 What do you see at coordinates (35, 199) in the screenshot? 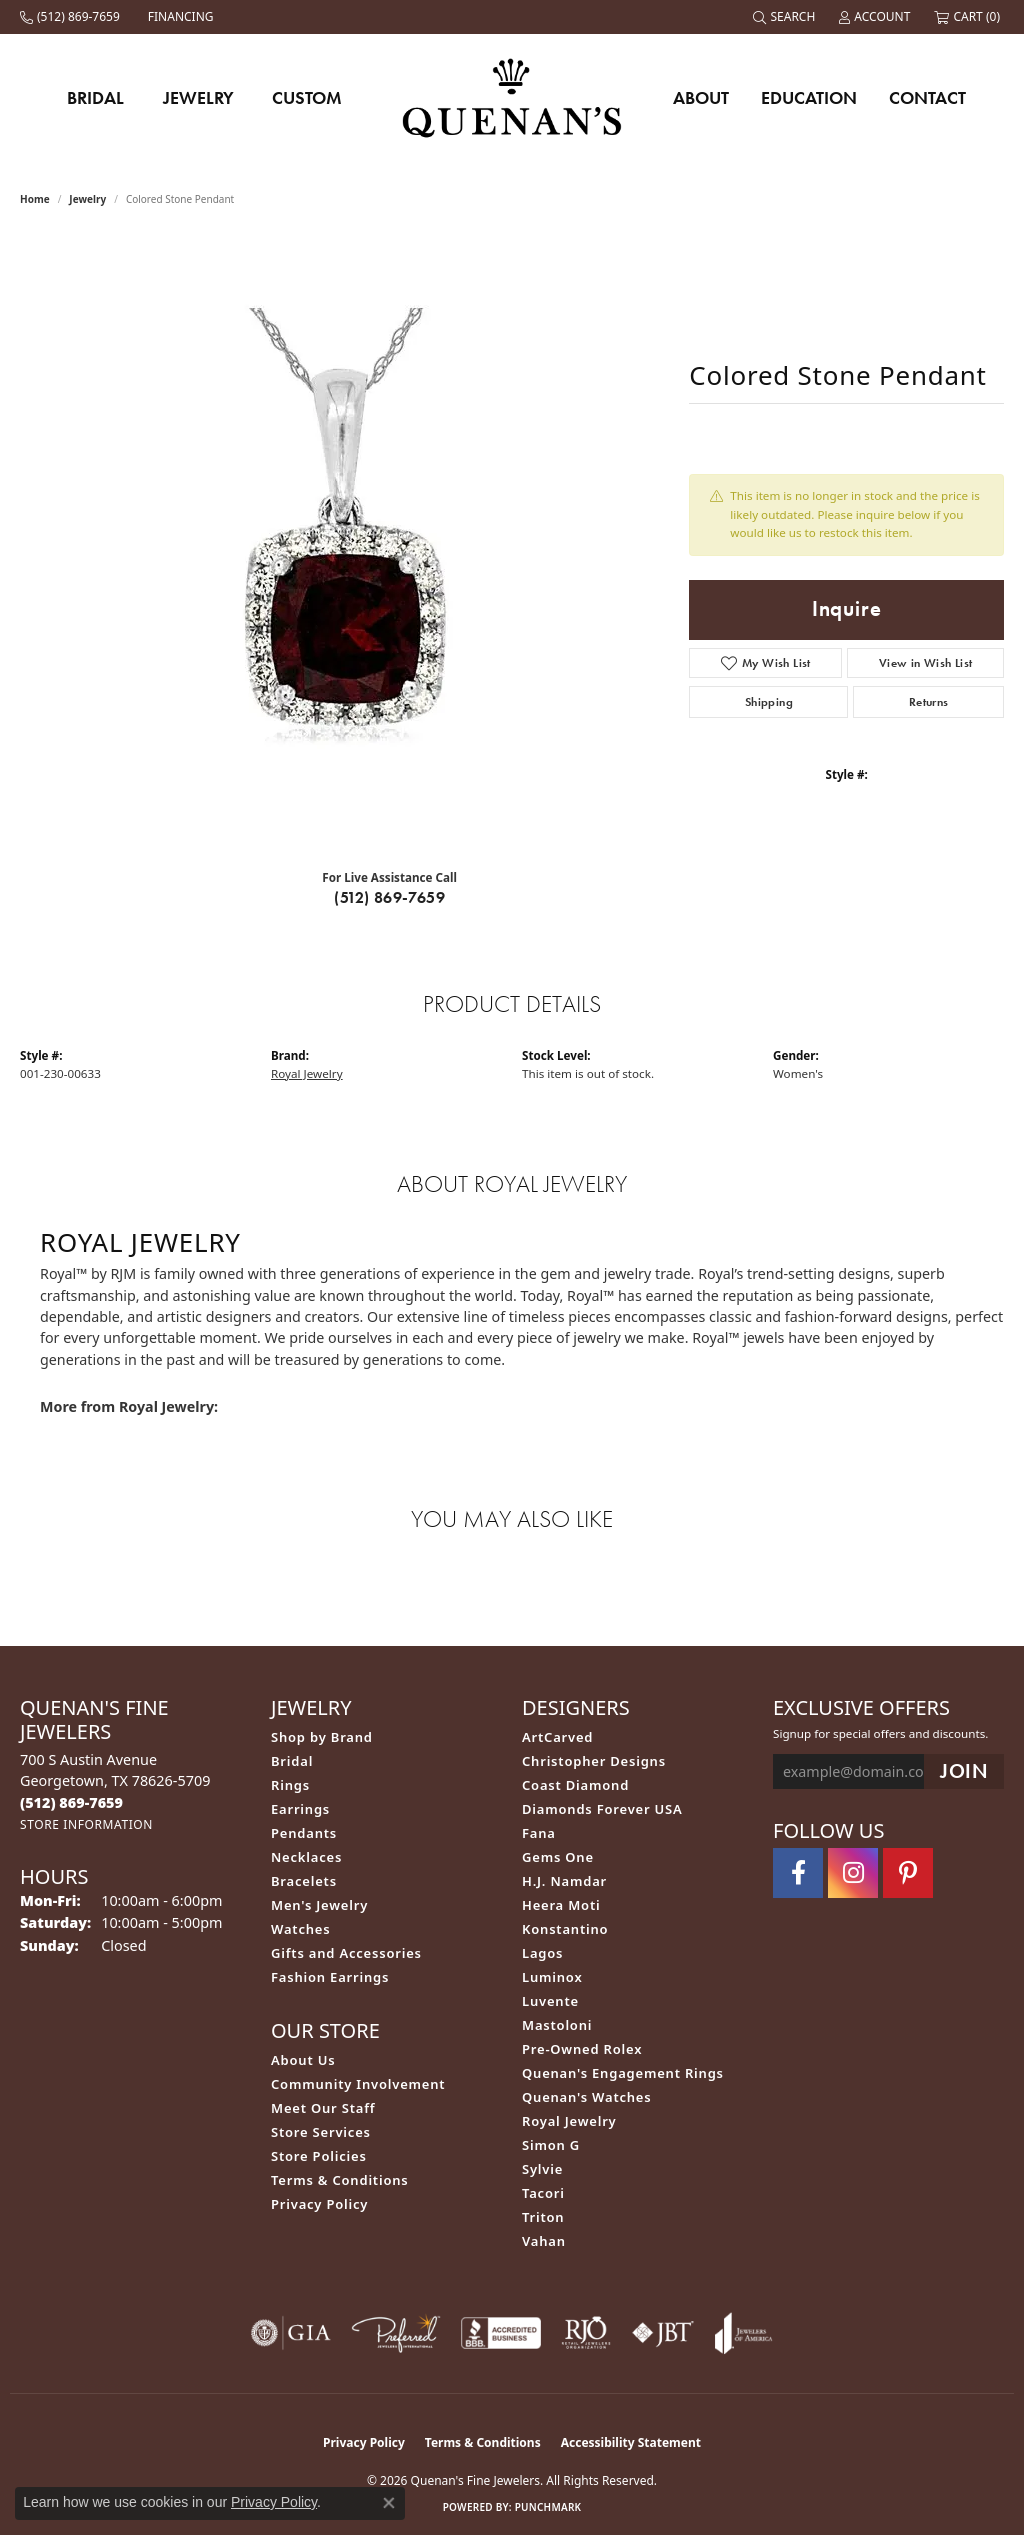
I see `Home` at bounding box center [35, 199].